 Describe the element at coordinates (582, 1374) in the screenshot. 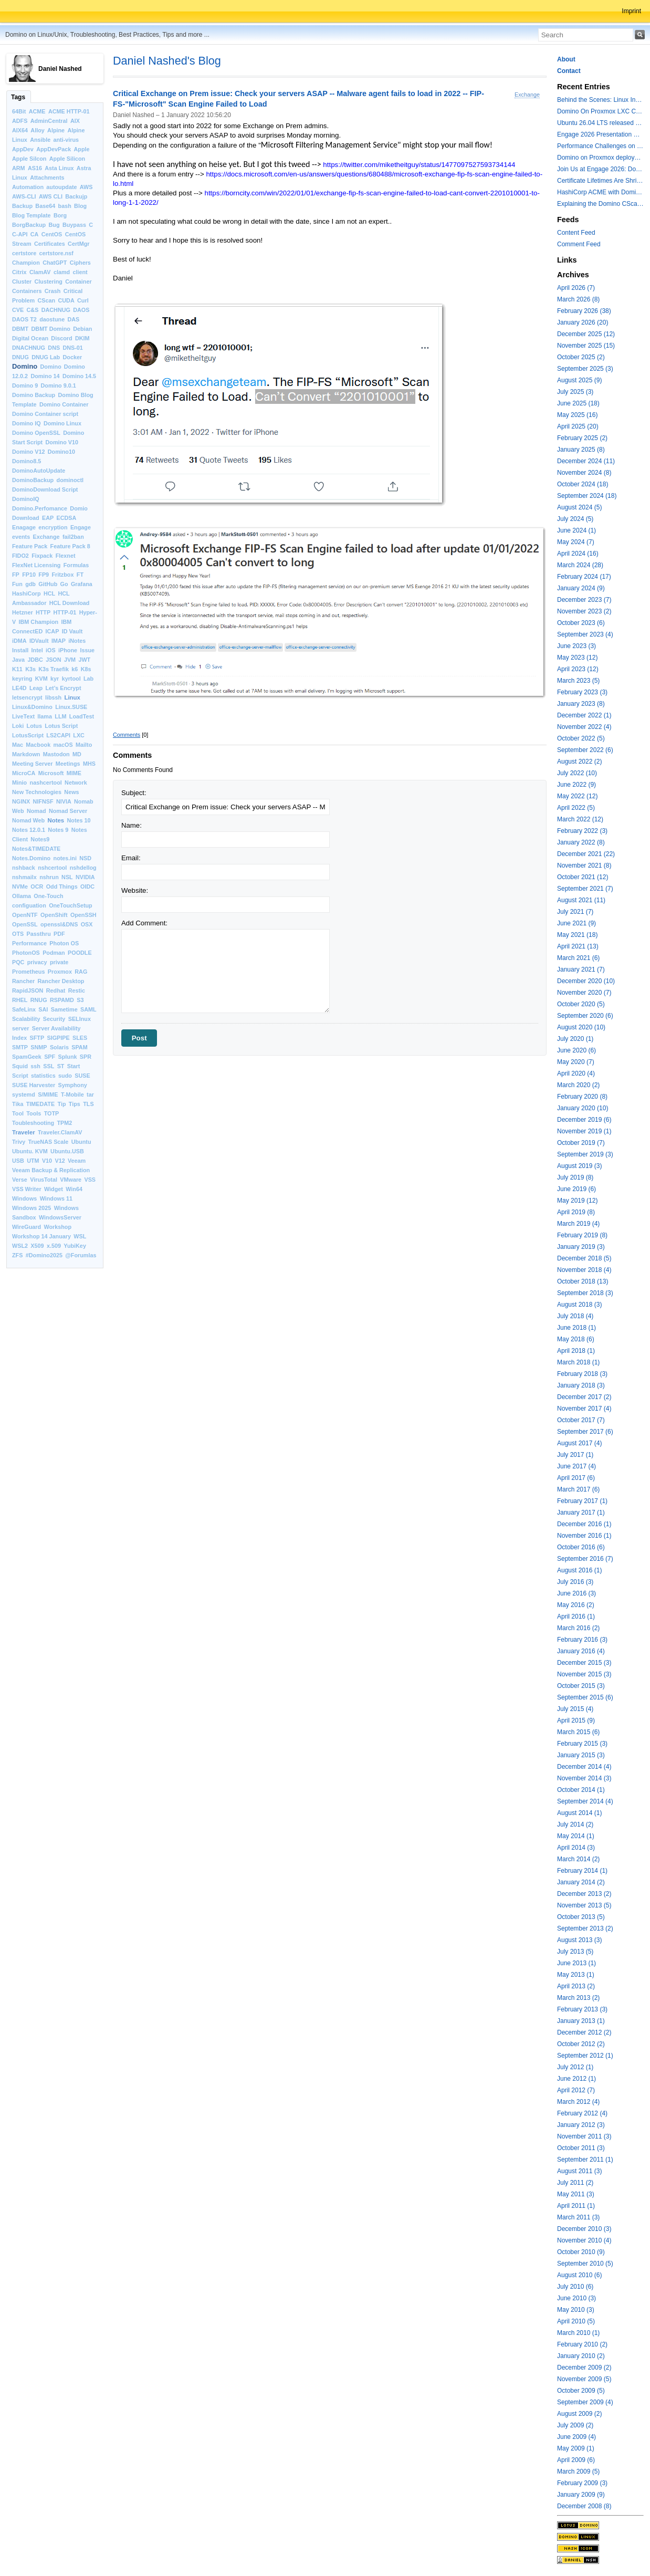

I see `February 2018 (3)` at that location.